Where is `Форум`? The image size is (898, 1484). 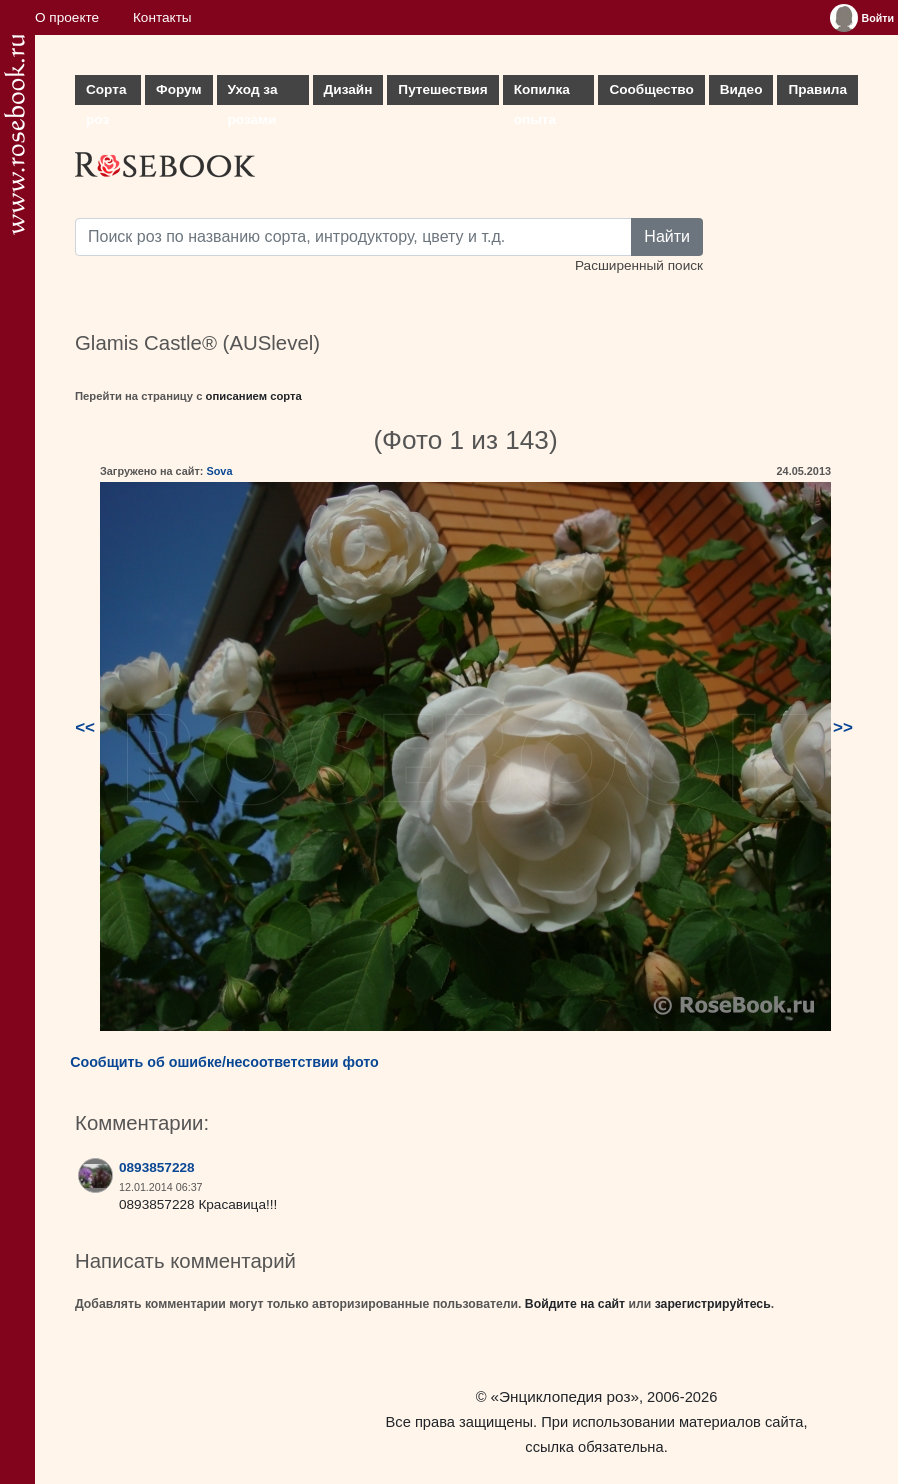
Форум is located at coordinates (178, 89).